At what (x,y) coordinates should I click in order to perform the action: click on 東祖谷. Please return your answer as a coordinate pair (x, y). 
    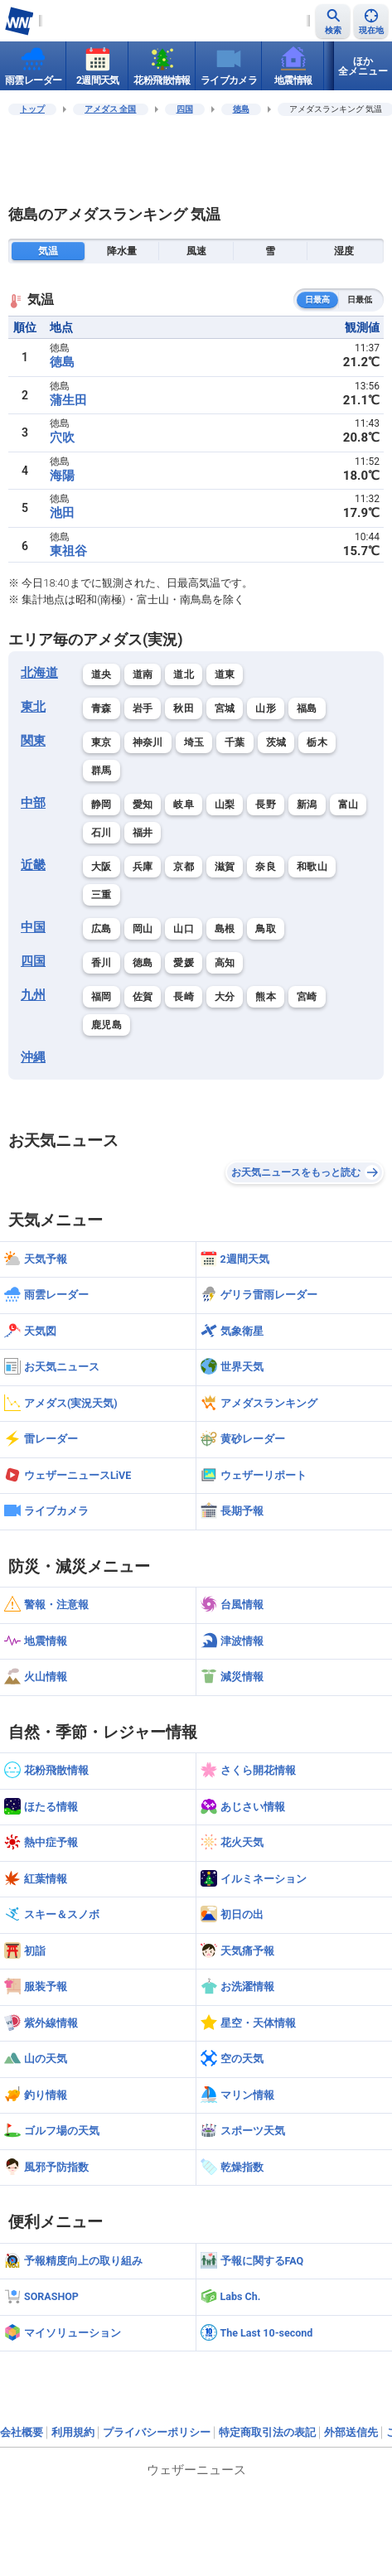
    Looking at the image, I should click on (68, 551).